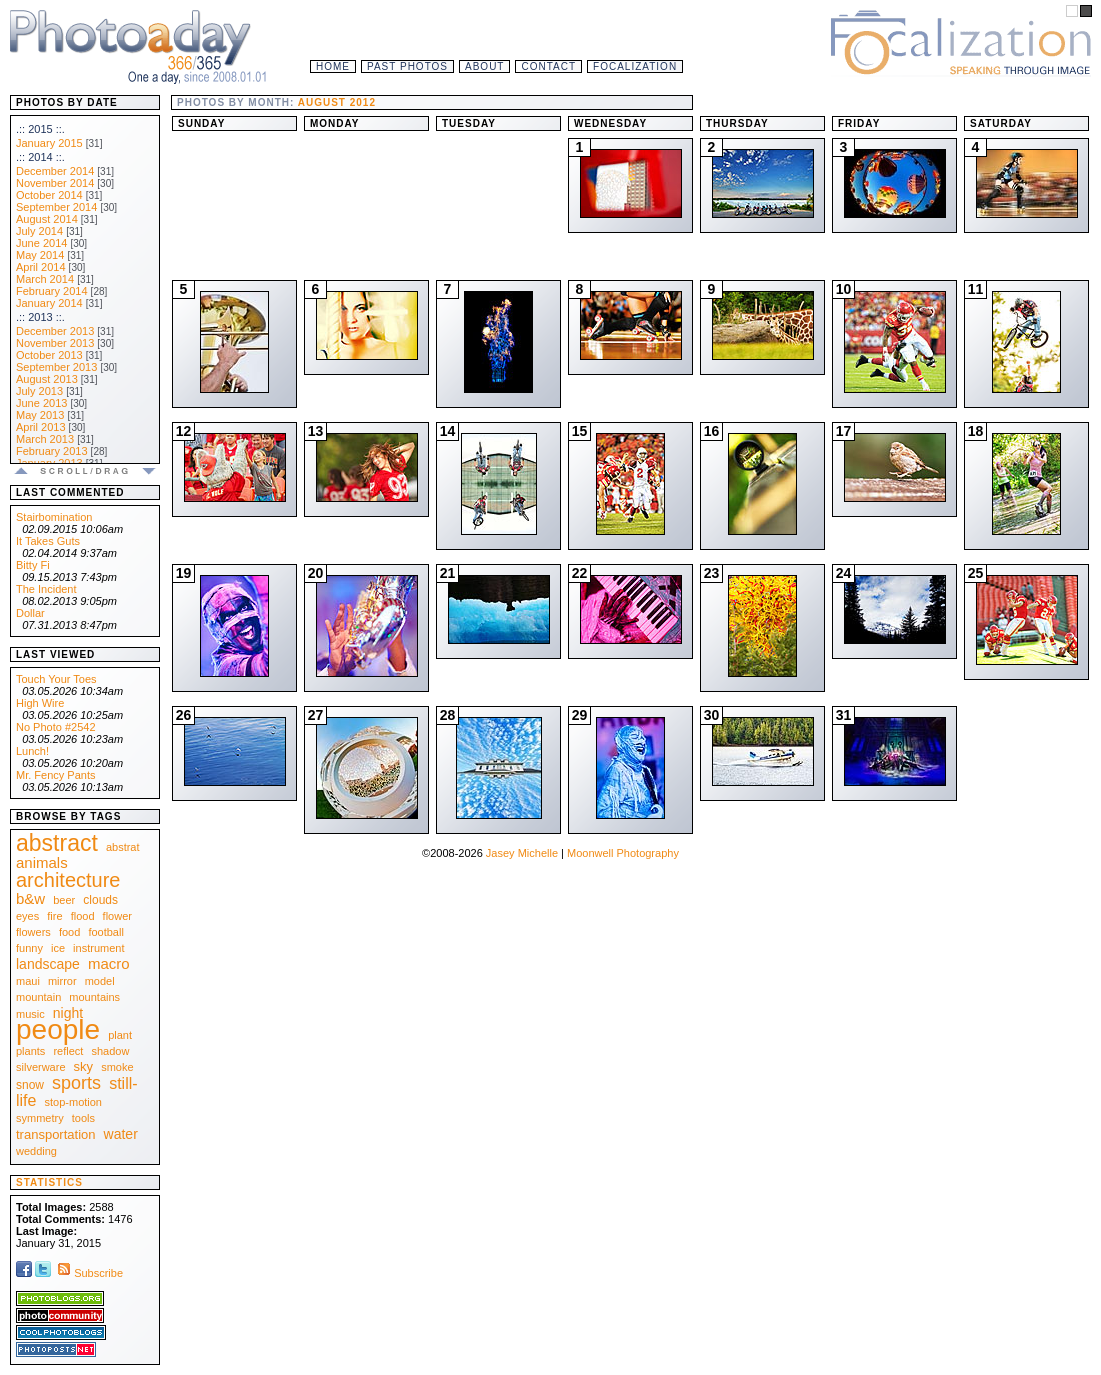 The width and height of the screenshot is (1101, 1375). What do you see at coordinates (83, 1118) in the screenshot?
I see `tools` at bounding box center [83, 1118].